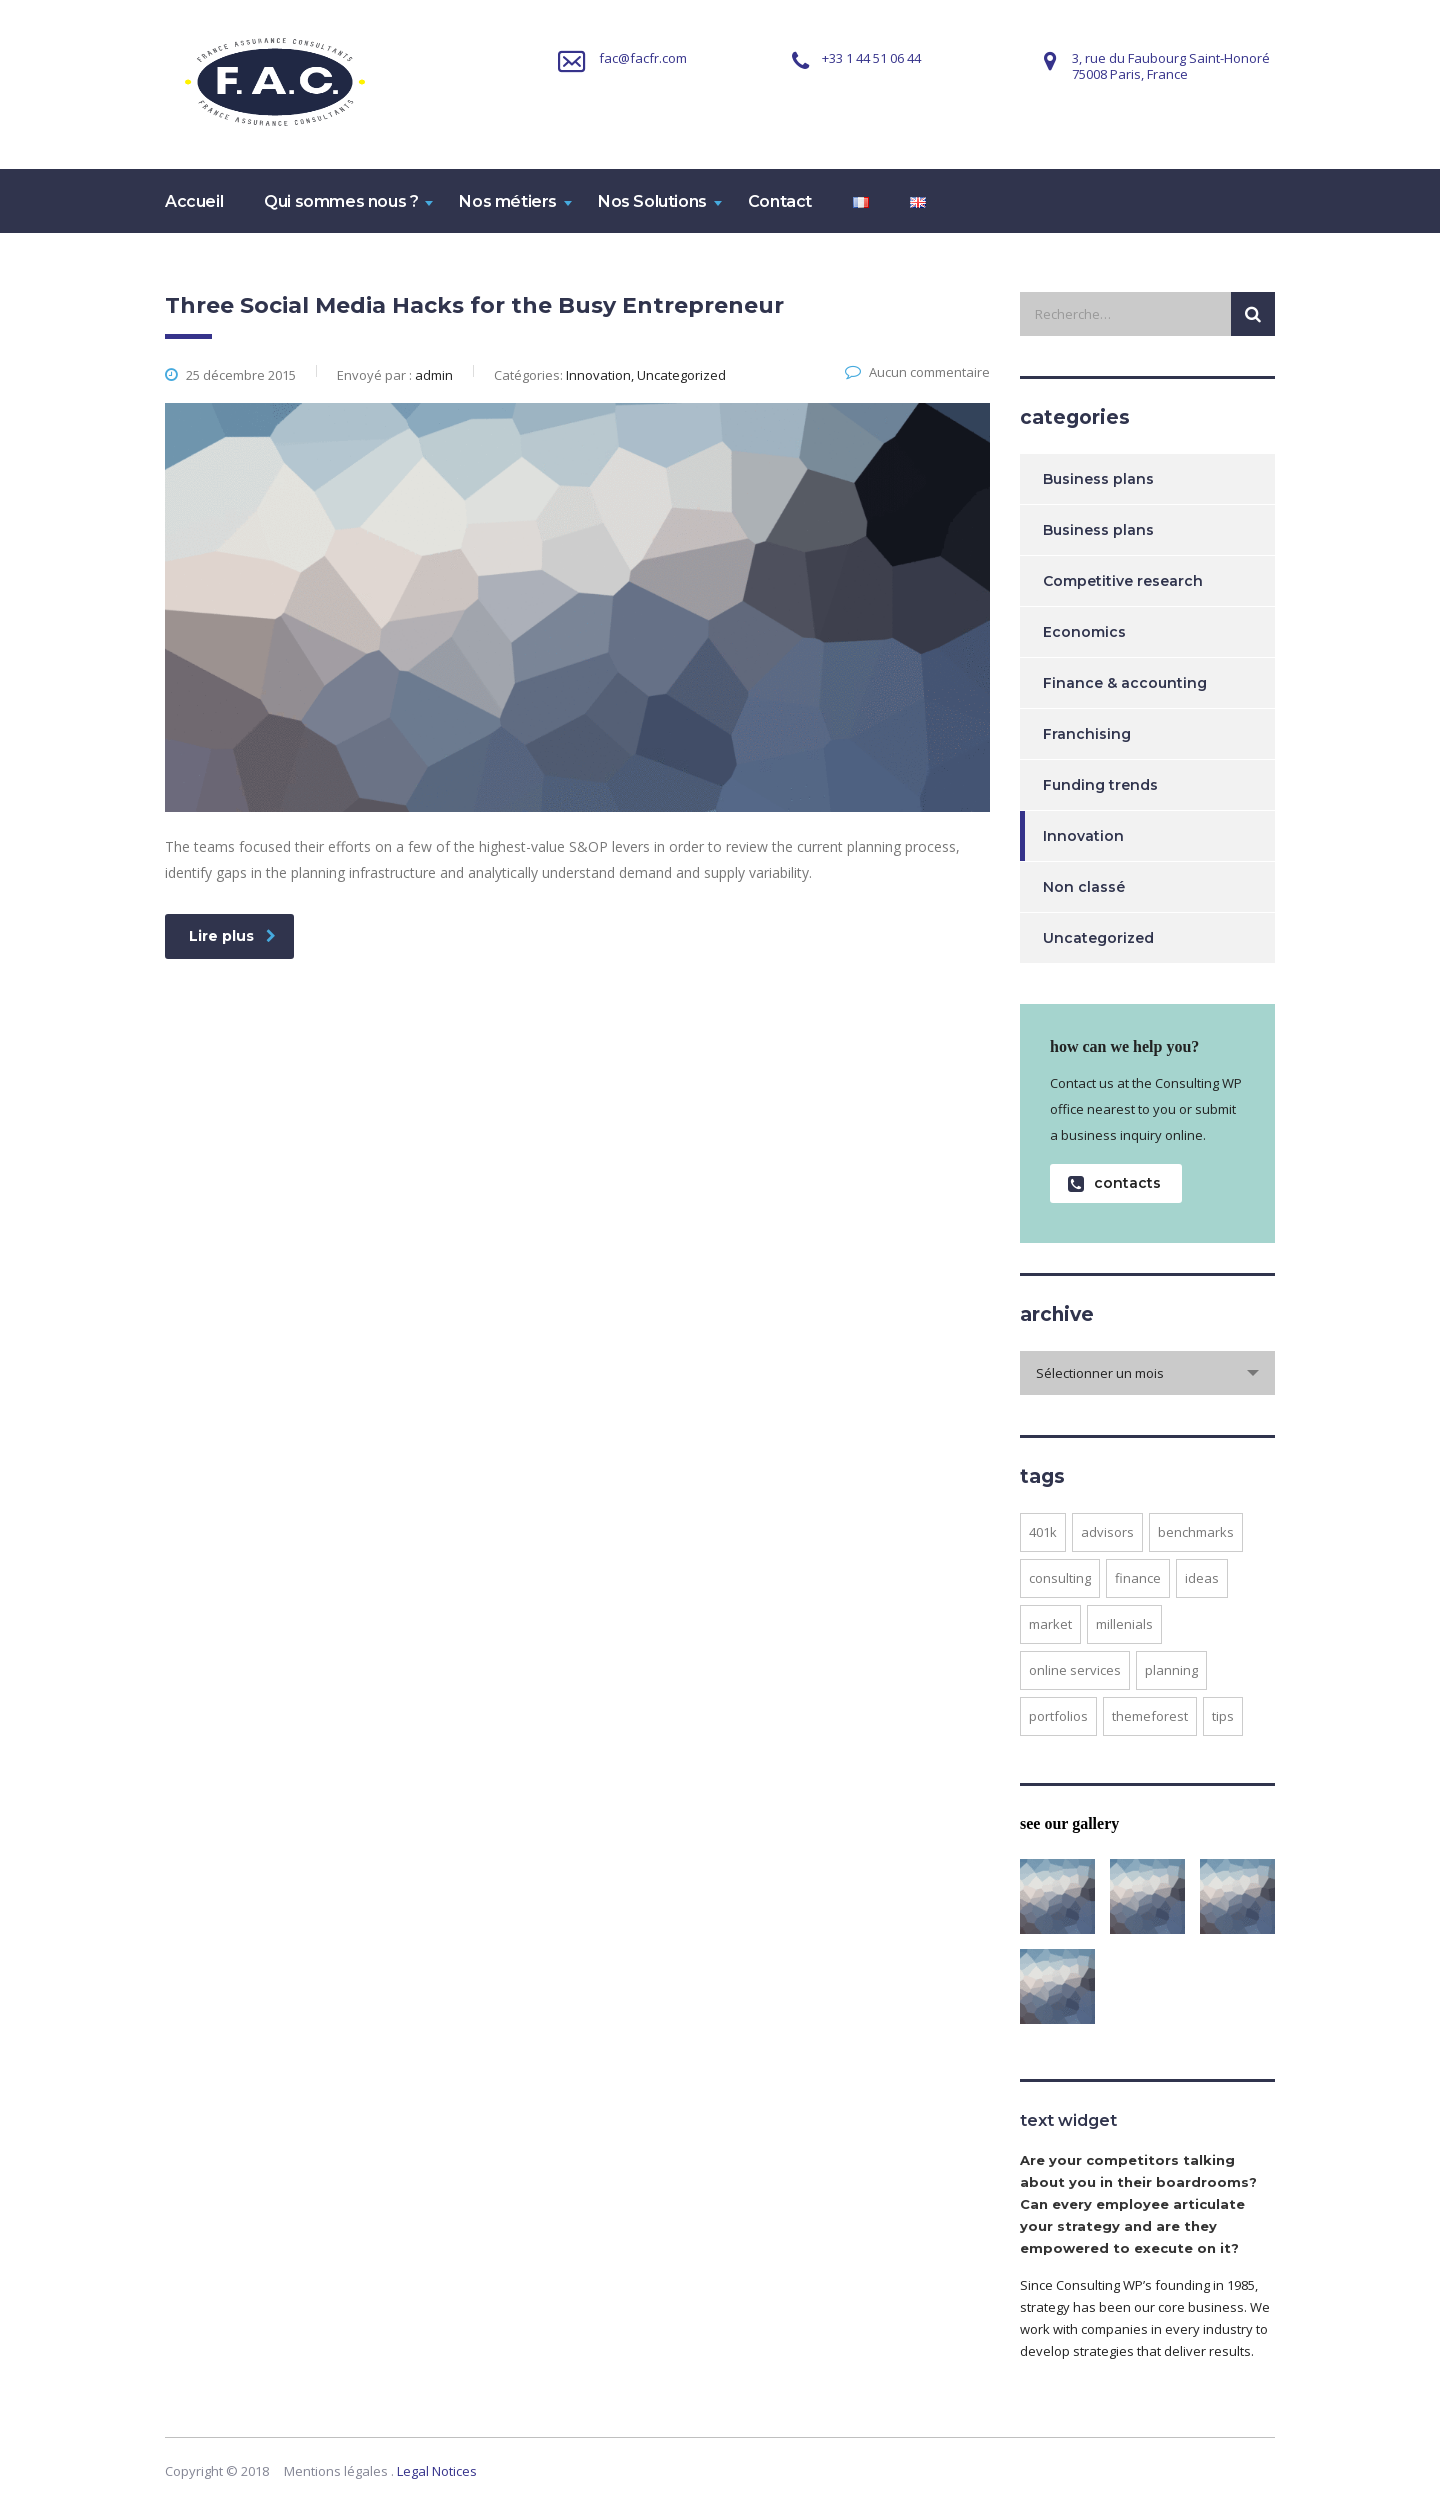 The width and height of the screenshot is (1440, 2502). What do you see at coordinates (232, 936) in the screenshot?
I see `Lire plus` at bounding box center [232, 936].